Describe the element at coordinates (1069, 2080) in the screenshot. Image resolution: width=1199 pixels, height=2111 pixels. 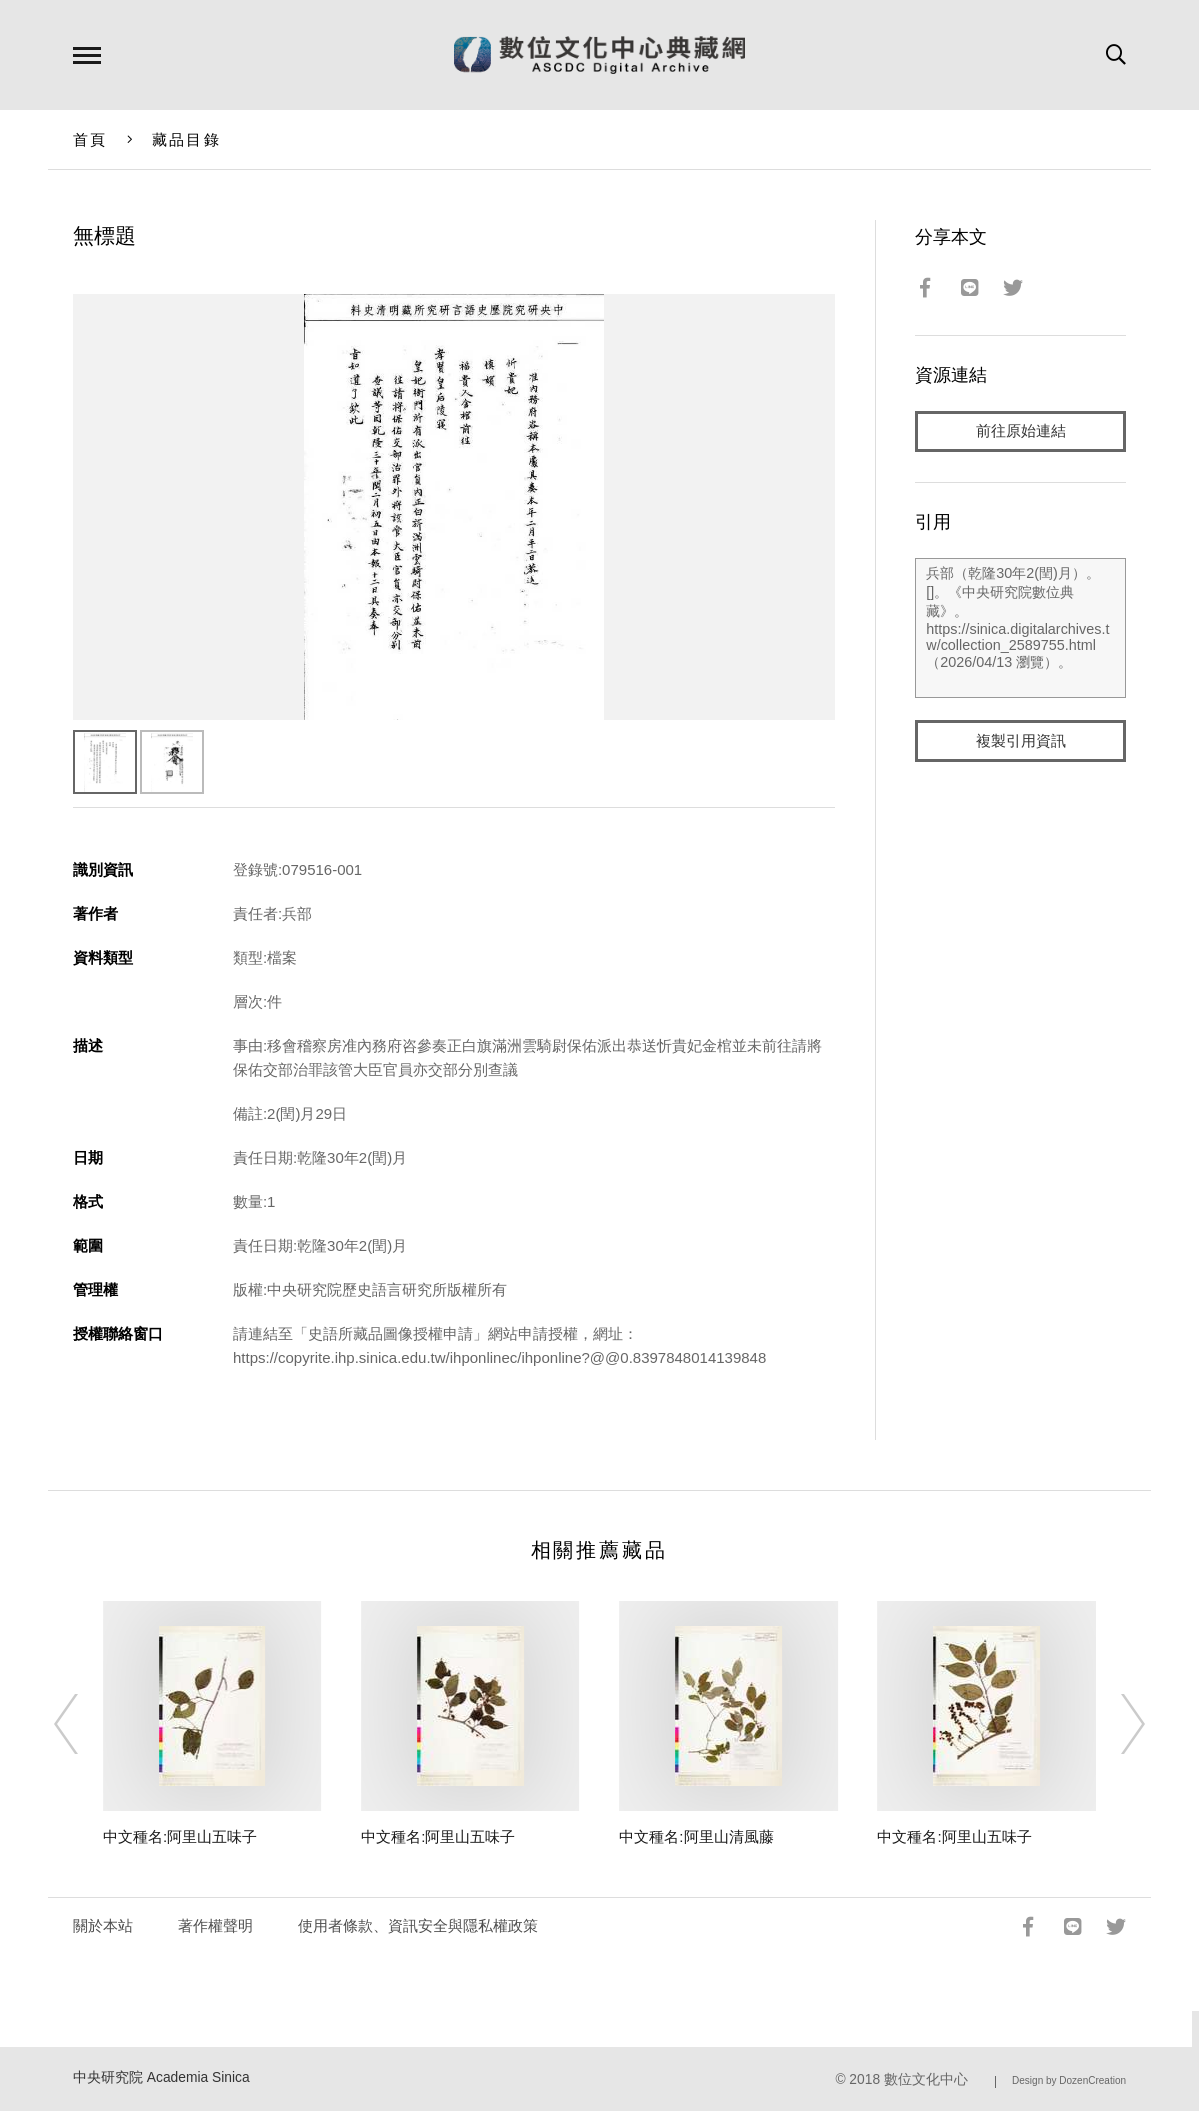
I see `Design by DozenCreation` at that location.